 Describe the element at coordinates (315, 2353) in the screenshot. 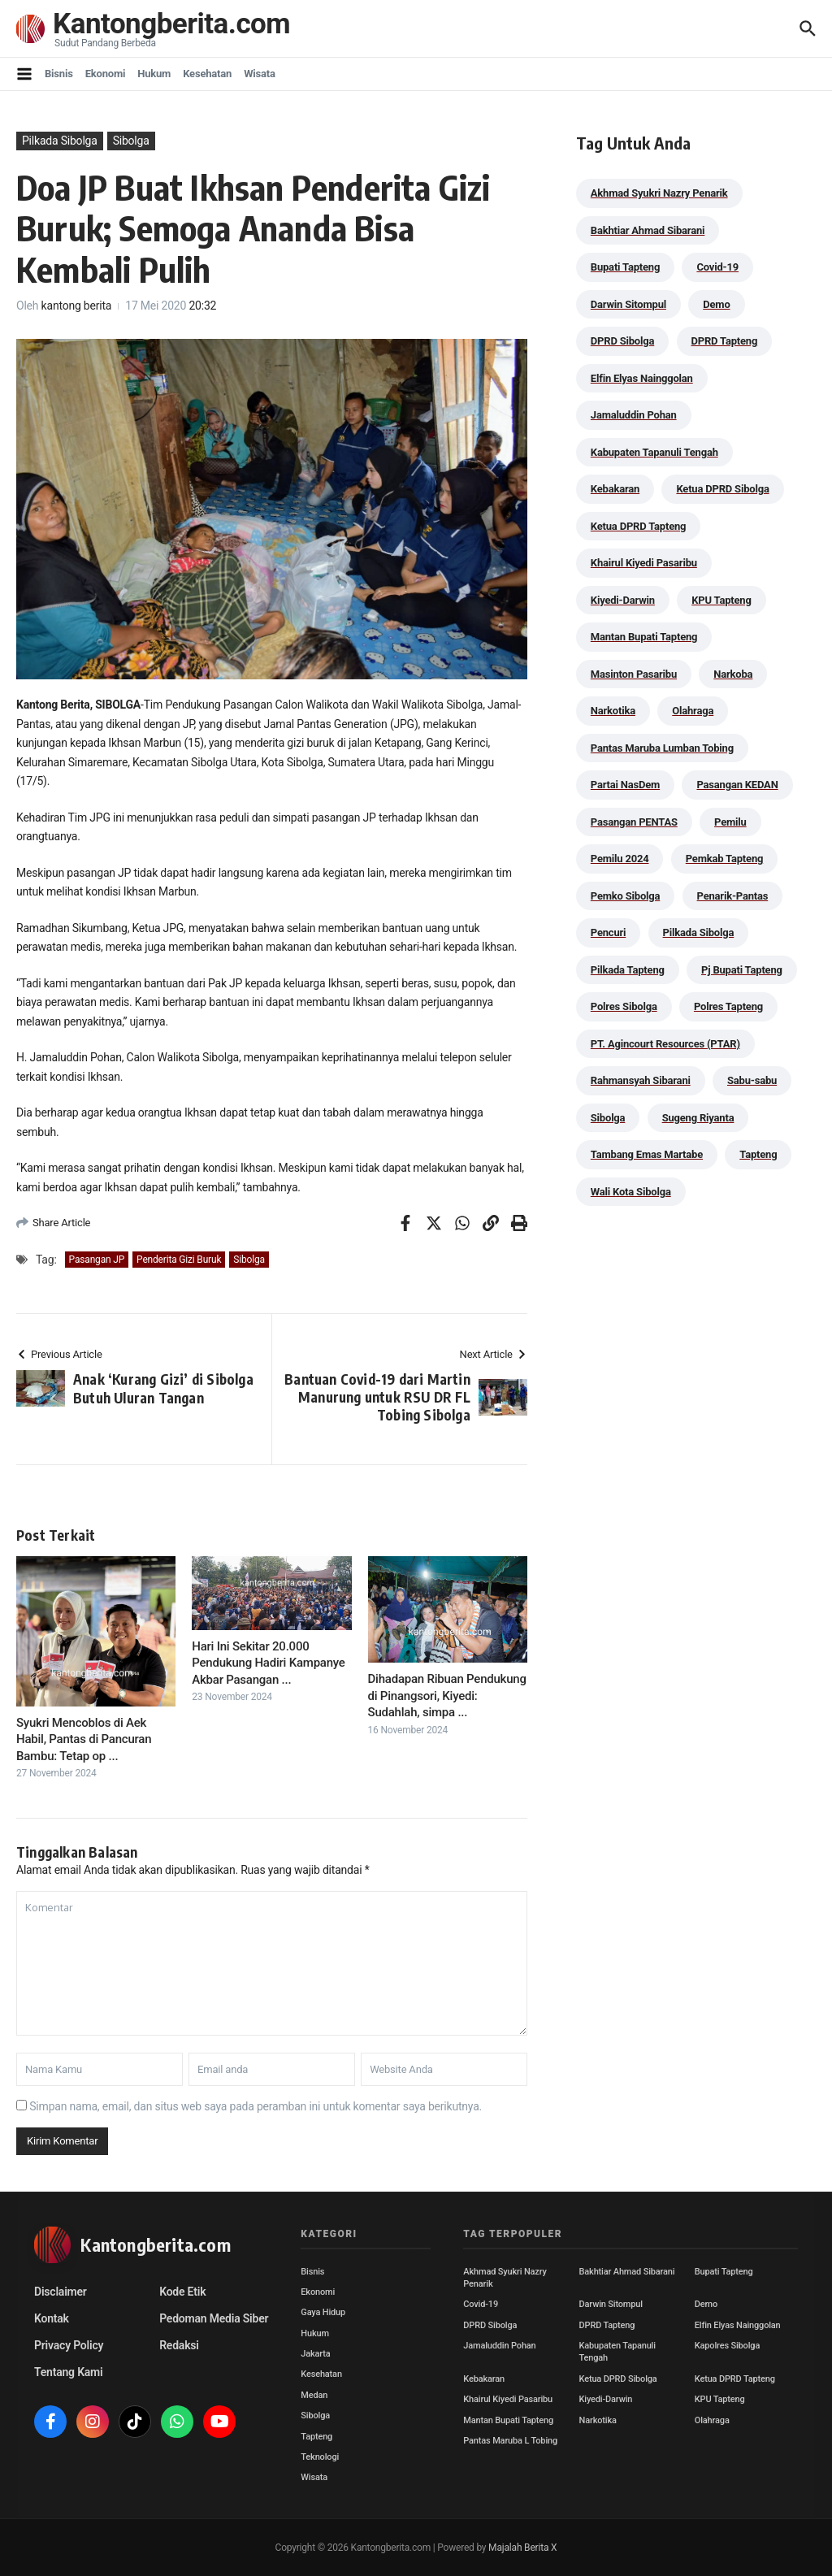

I see `Jakarta` at that location.